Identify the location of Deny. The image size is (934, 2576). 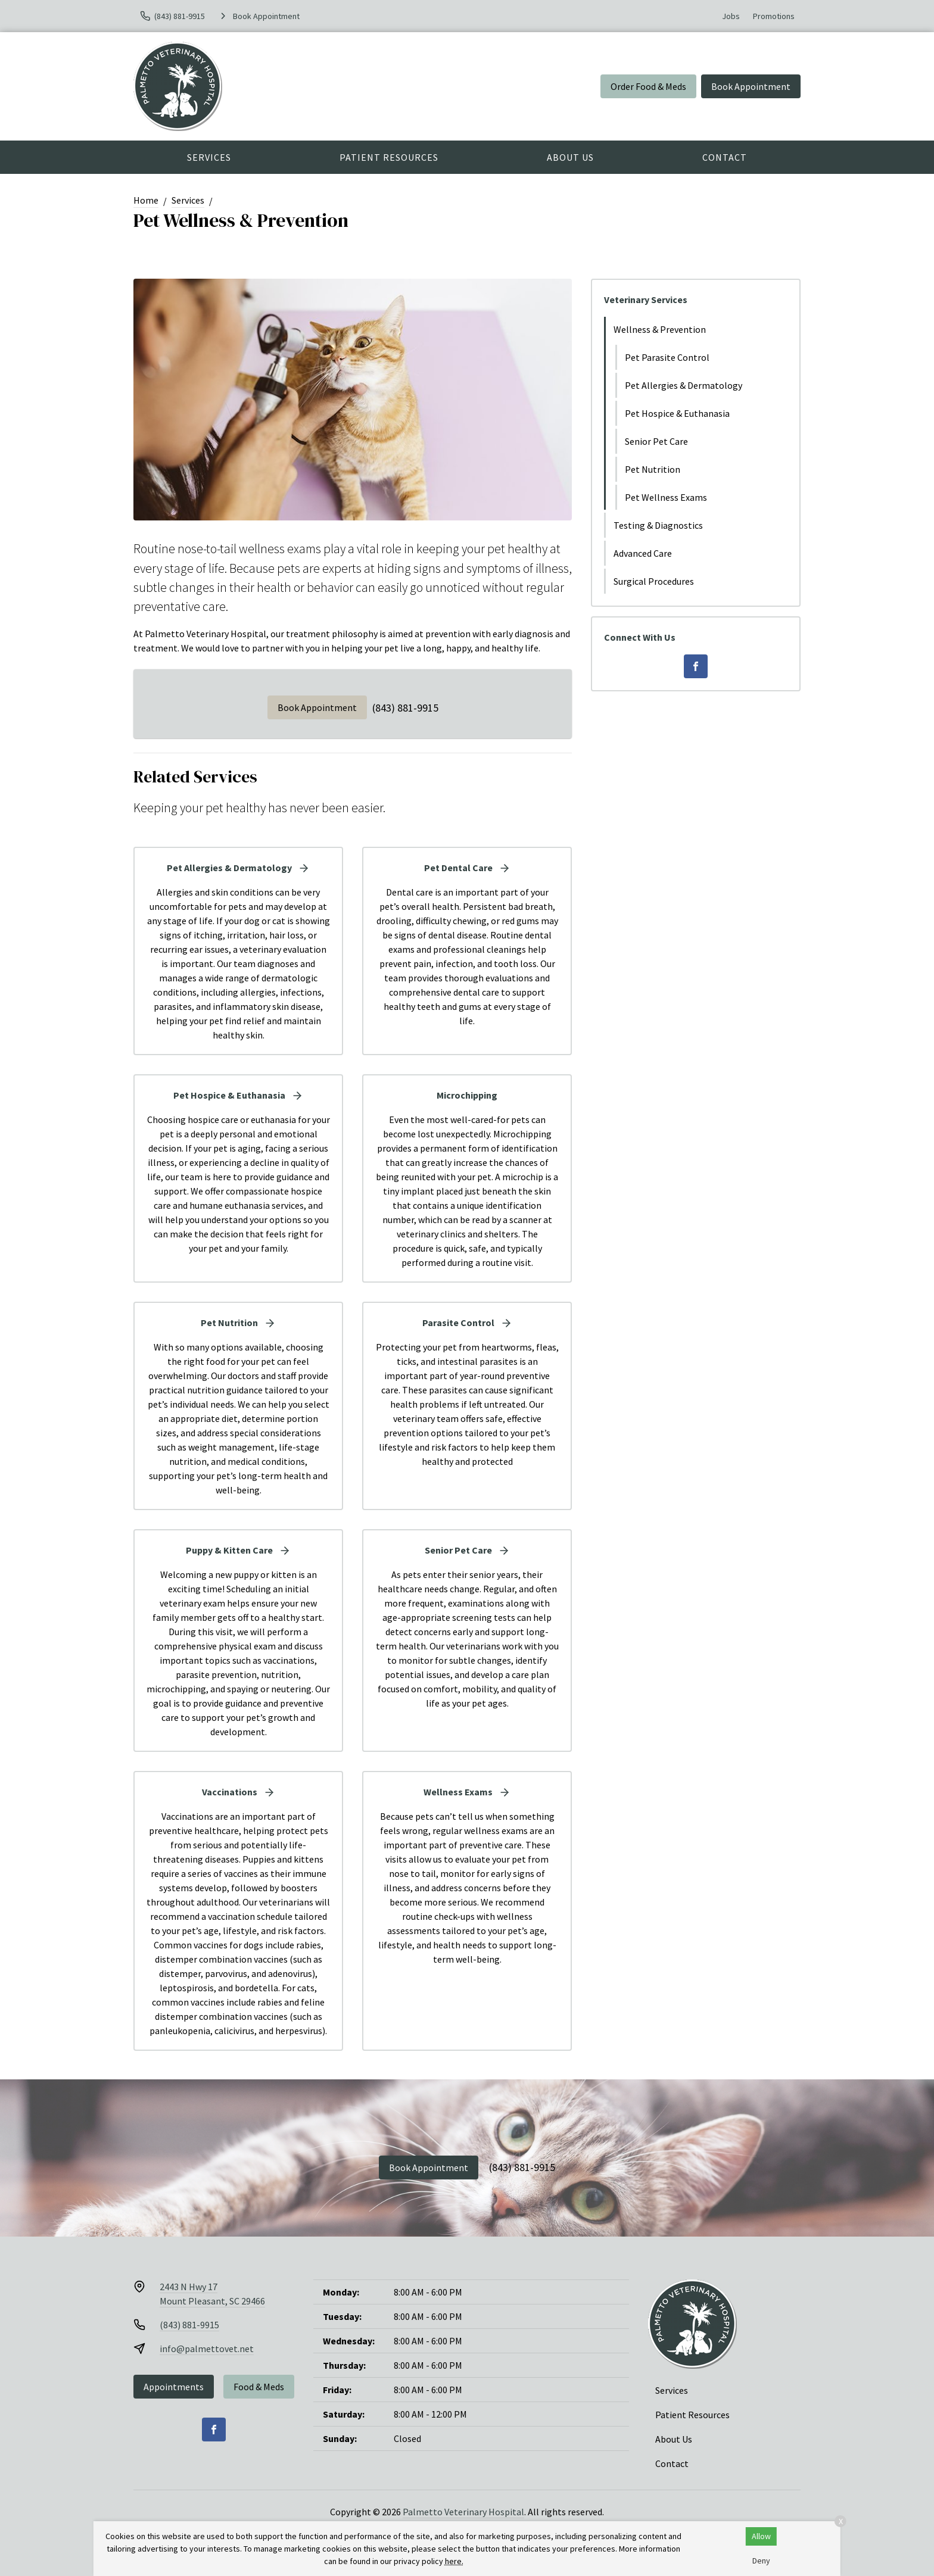
(761, 2560).